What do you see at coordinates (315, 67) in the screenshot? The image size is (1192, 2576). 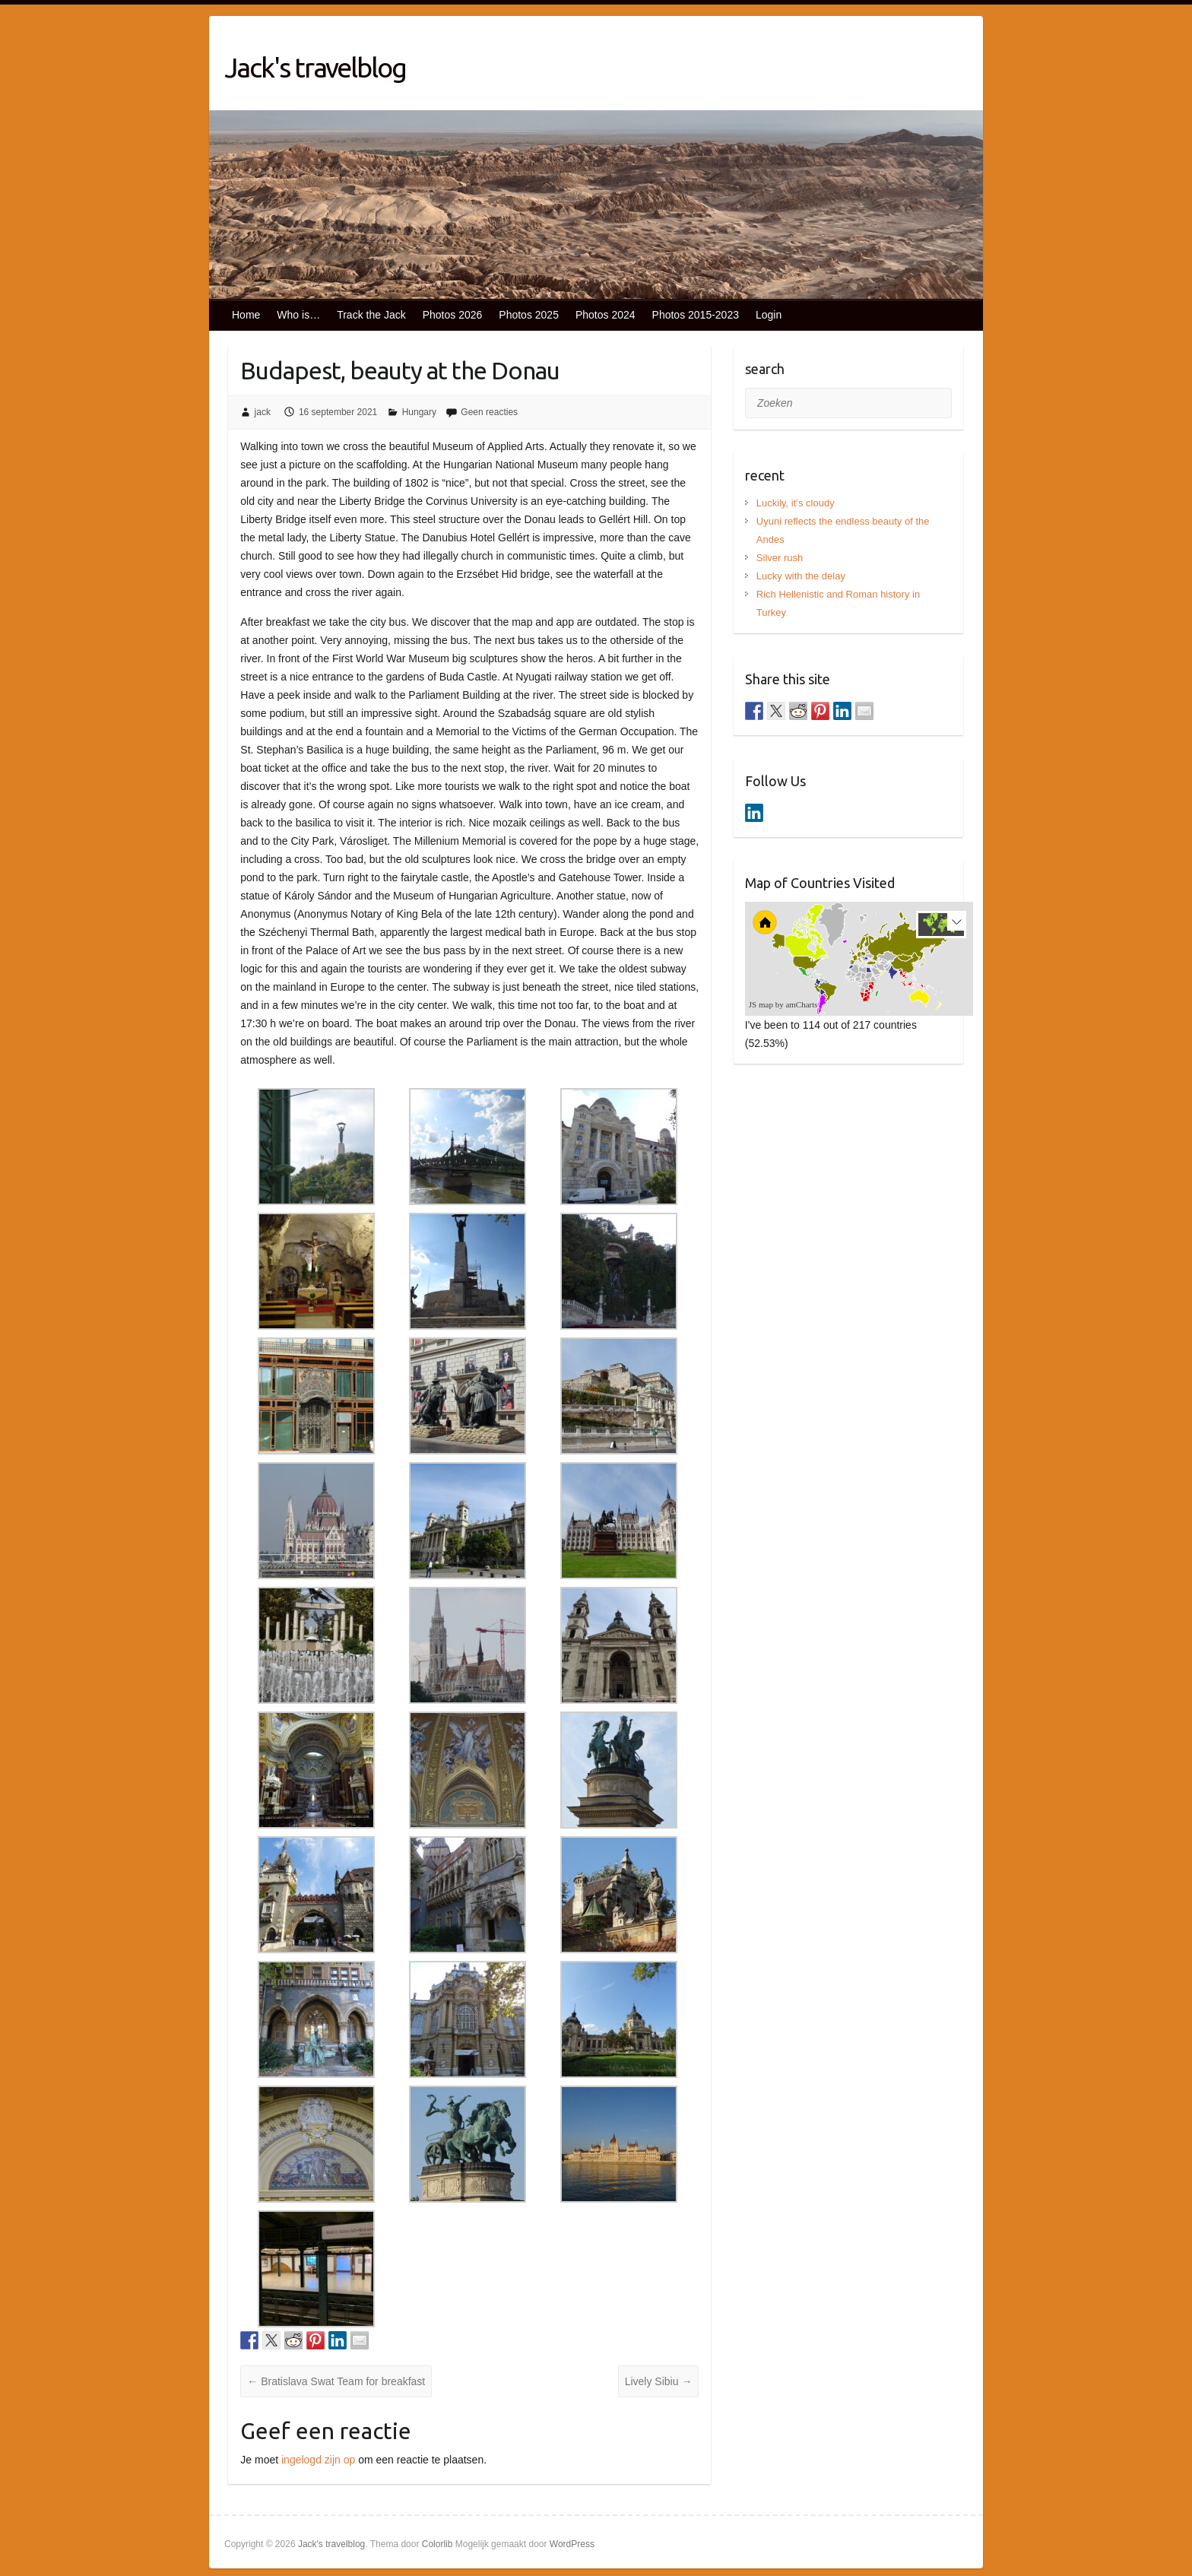 I see `Jack's travelblog` at bounding box center [315, 67].